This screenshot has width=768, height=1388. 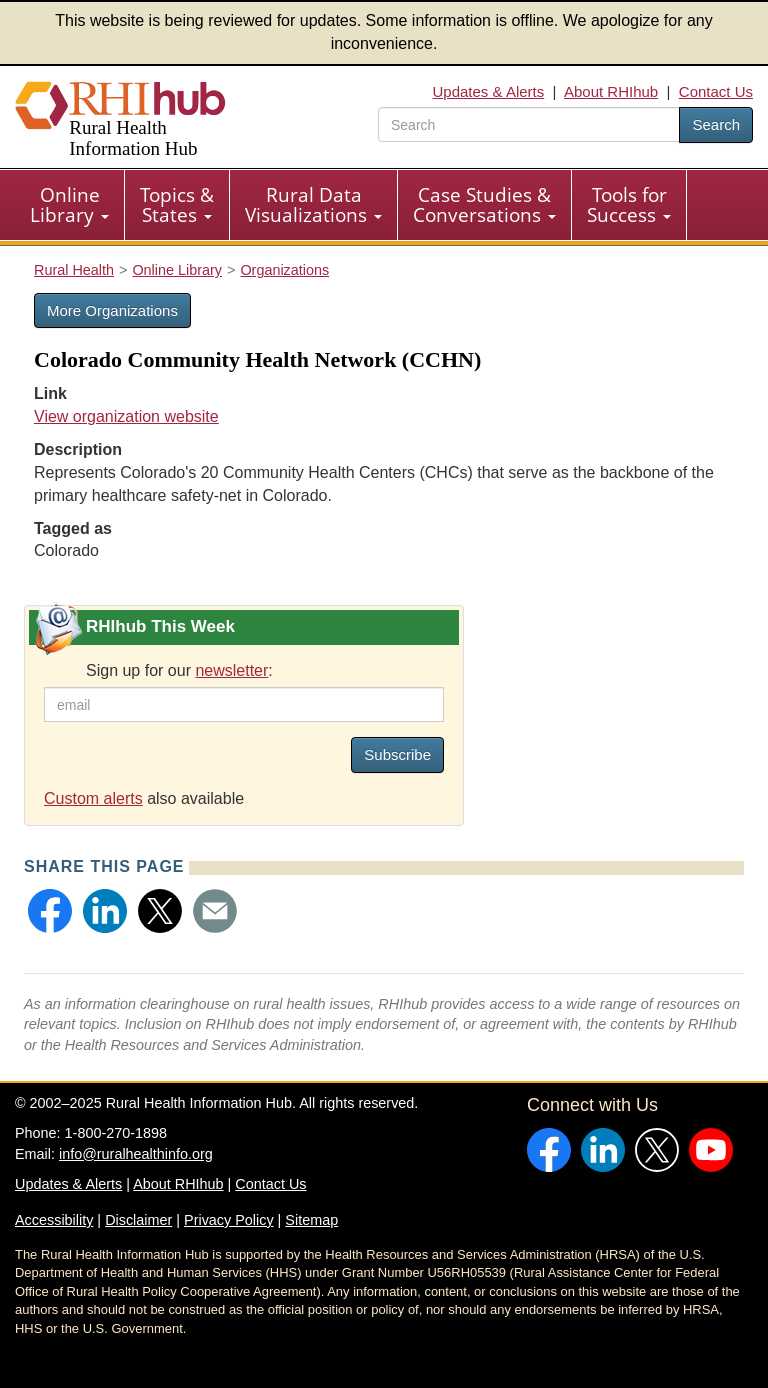 What do you see at coordinates (629, 205) in the screenshot?
I see `Tools for Success` at bounding box center [629, 205].